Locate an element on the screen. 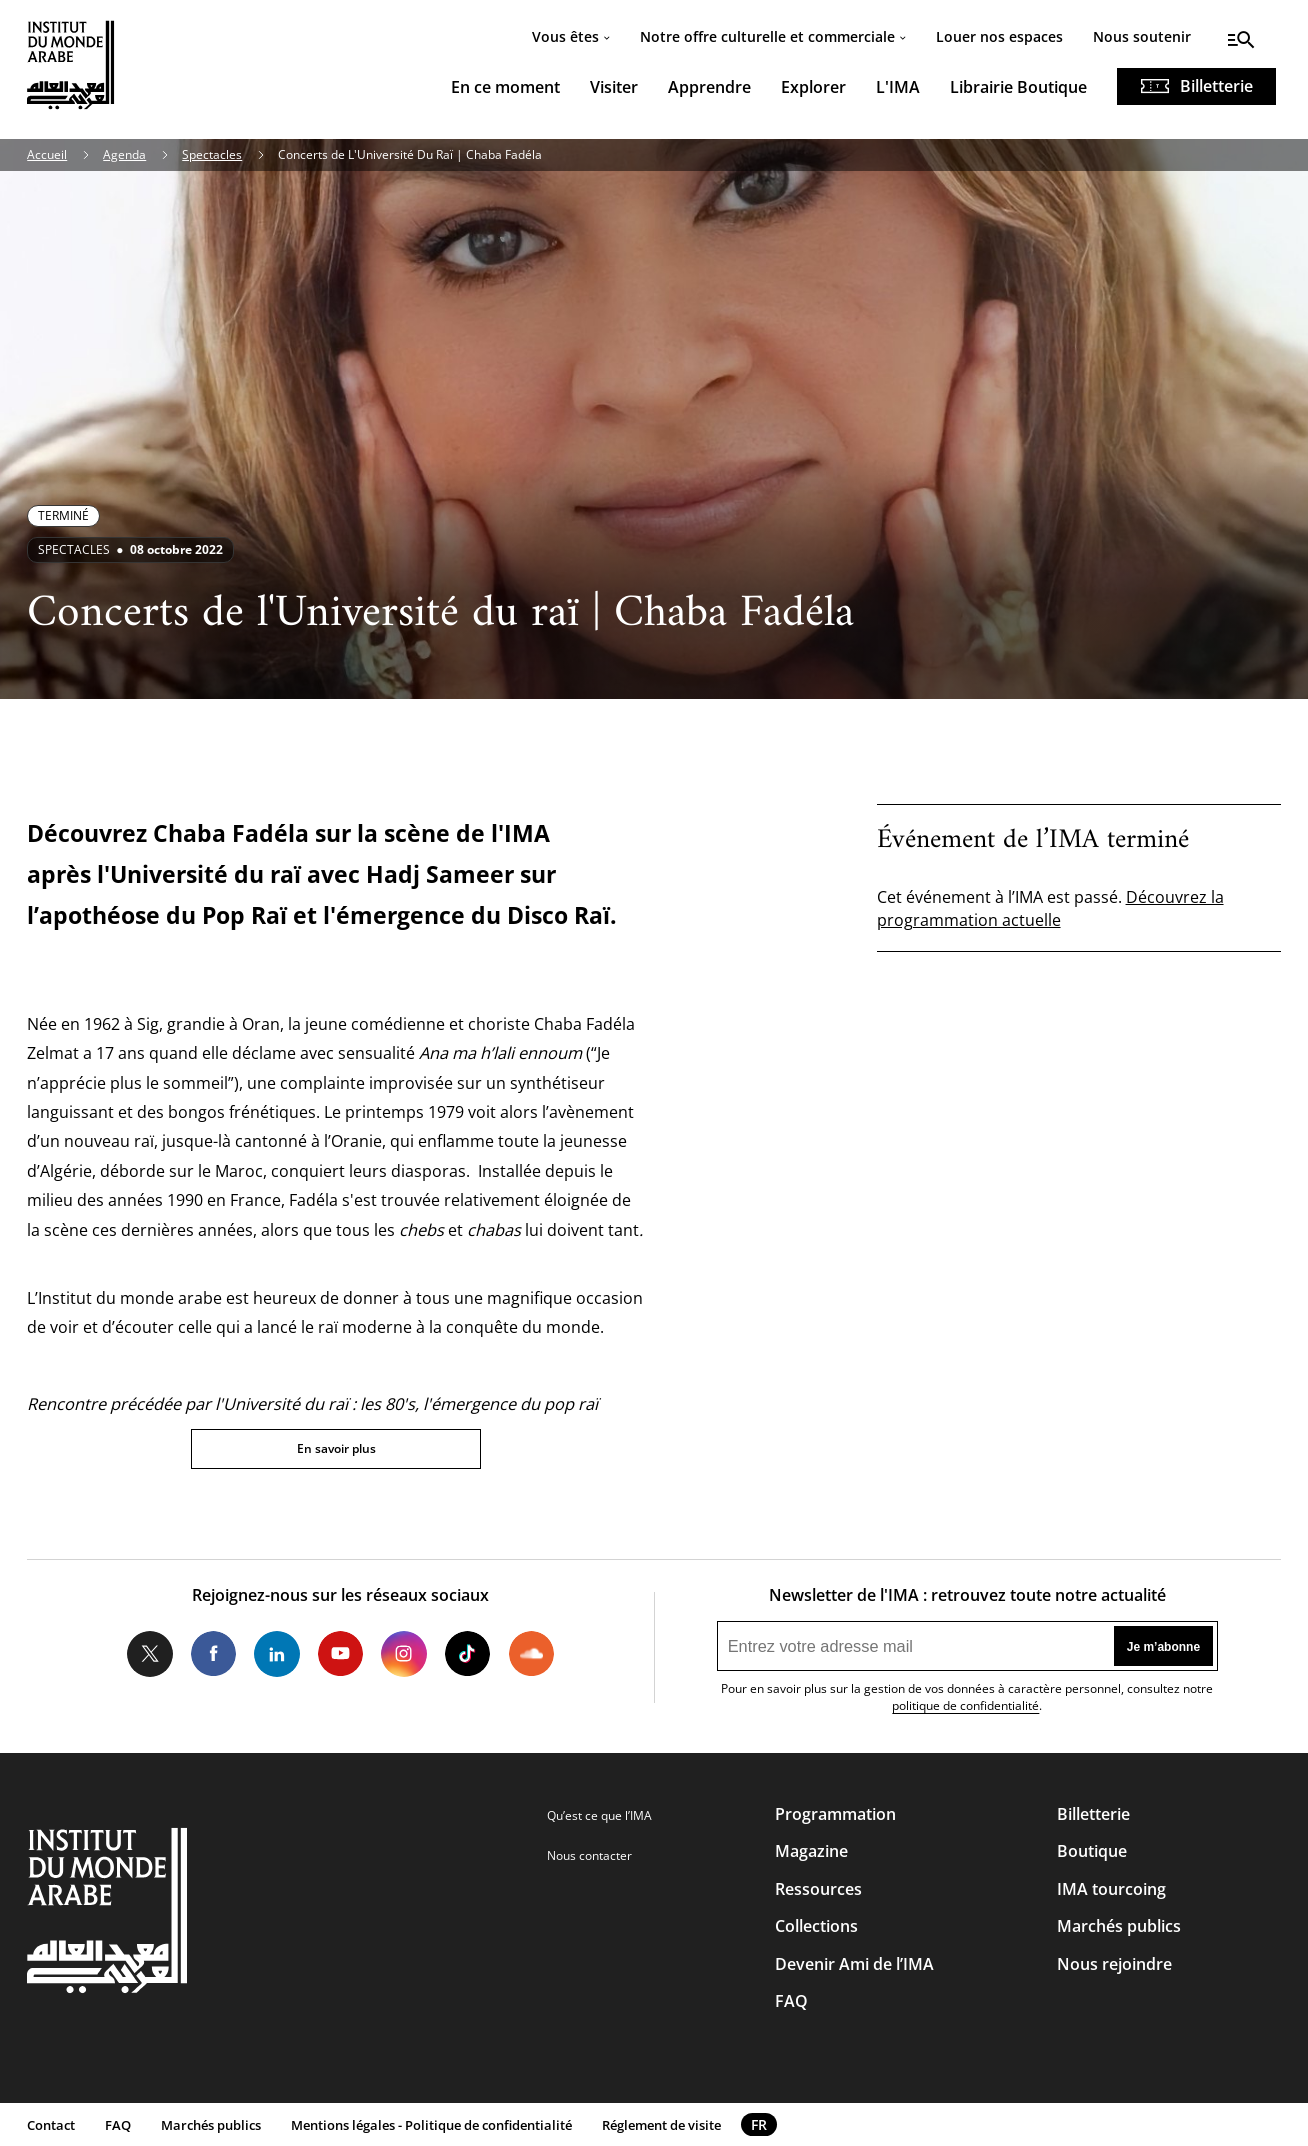  Collections is located at coordinates (816, 1926).